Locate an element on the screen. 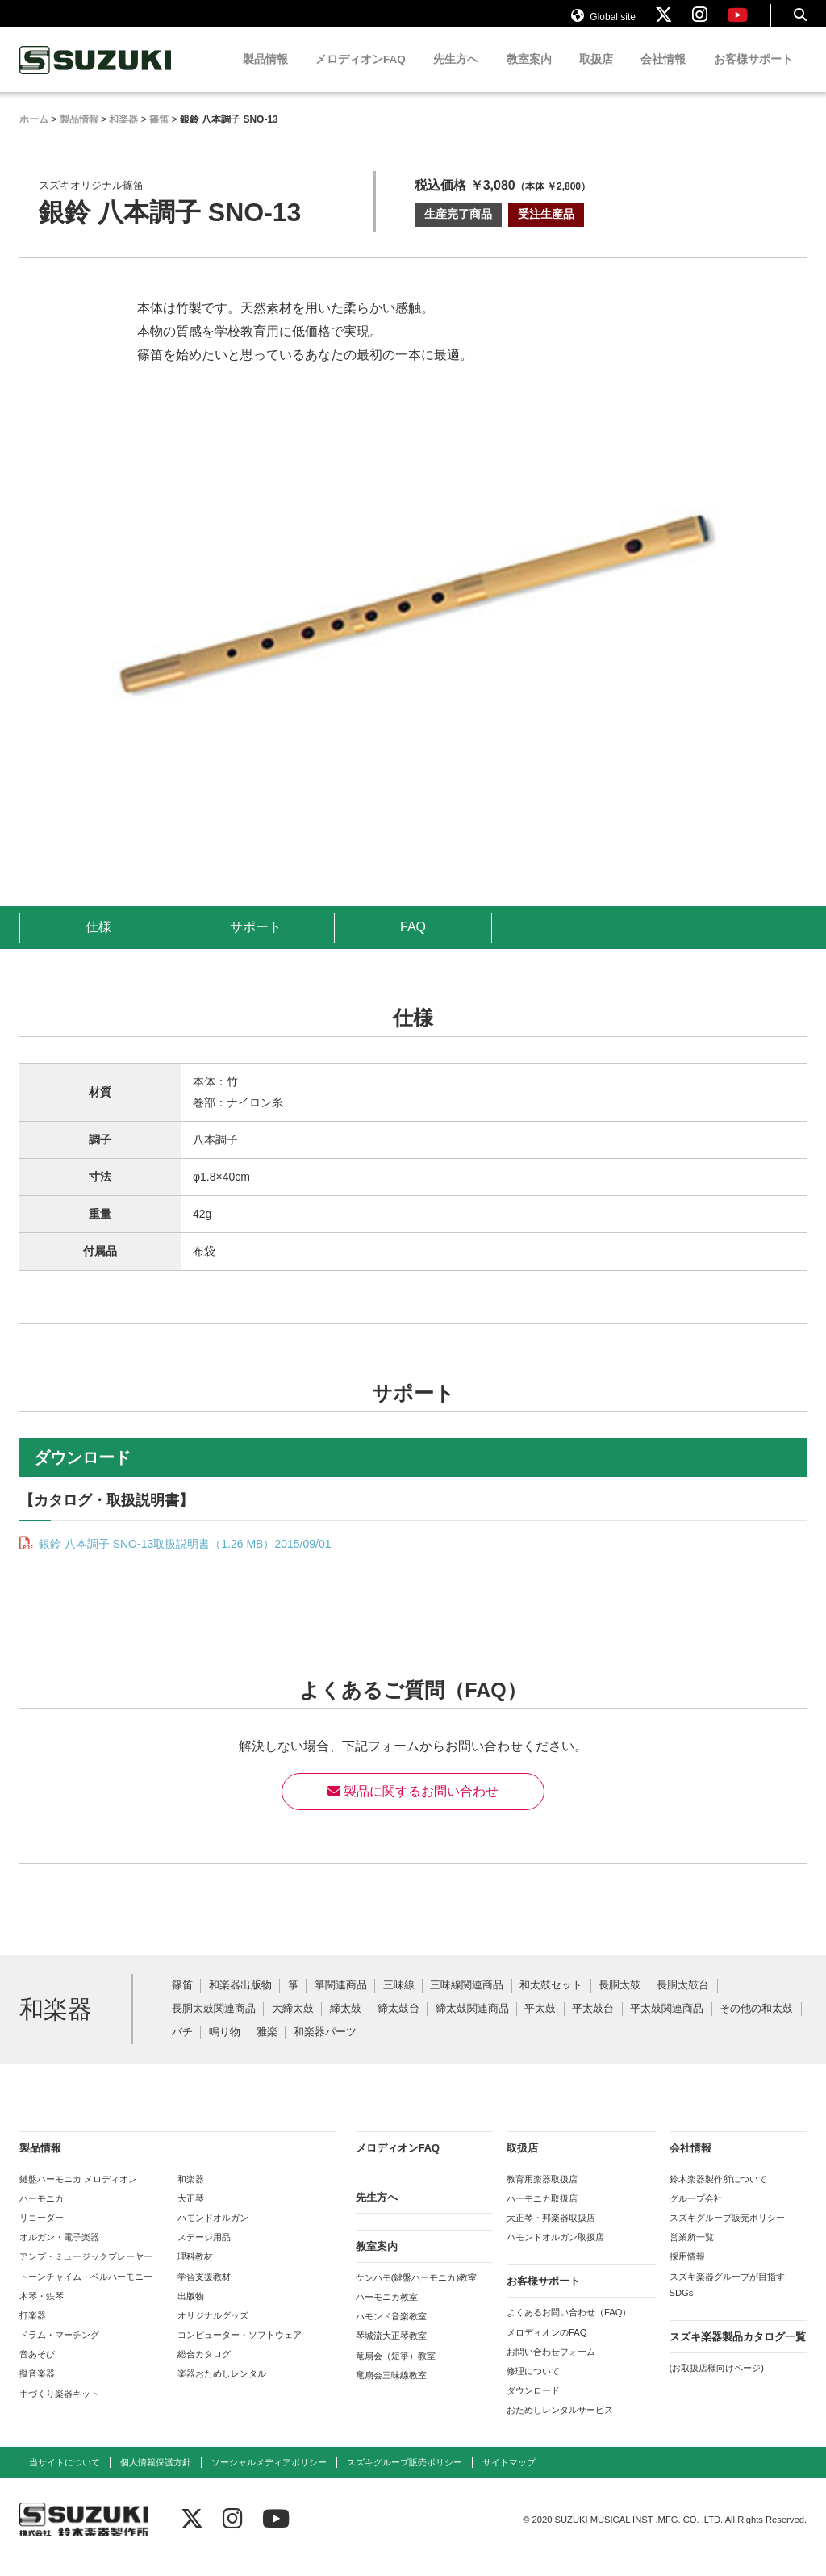 The width and height of the screenshot is (826, 2576). 締太鼓関連商品 is located at coordinates (472, 2024).